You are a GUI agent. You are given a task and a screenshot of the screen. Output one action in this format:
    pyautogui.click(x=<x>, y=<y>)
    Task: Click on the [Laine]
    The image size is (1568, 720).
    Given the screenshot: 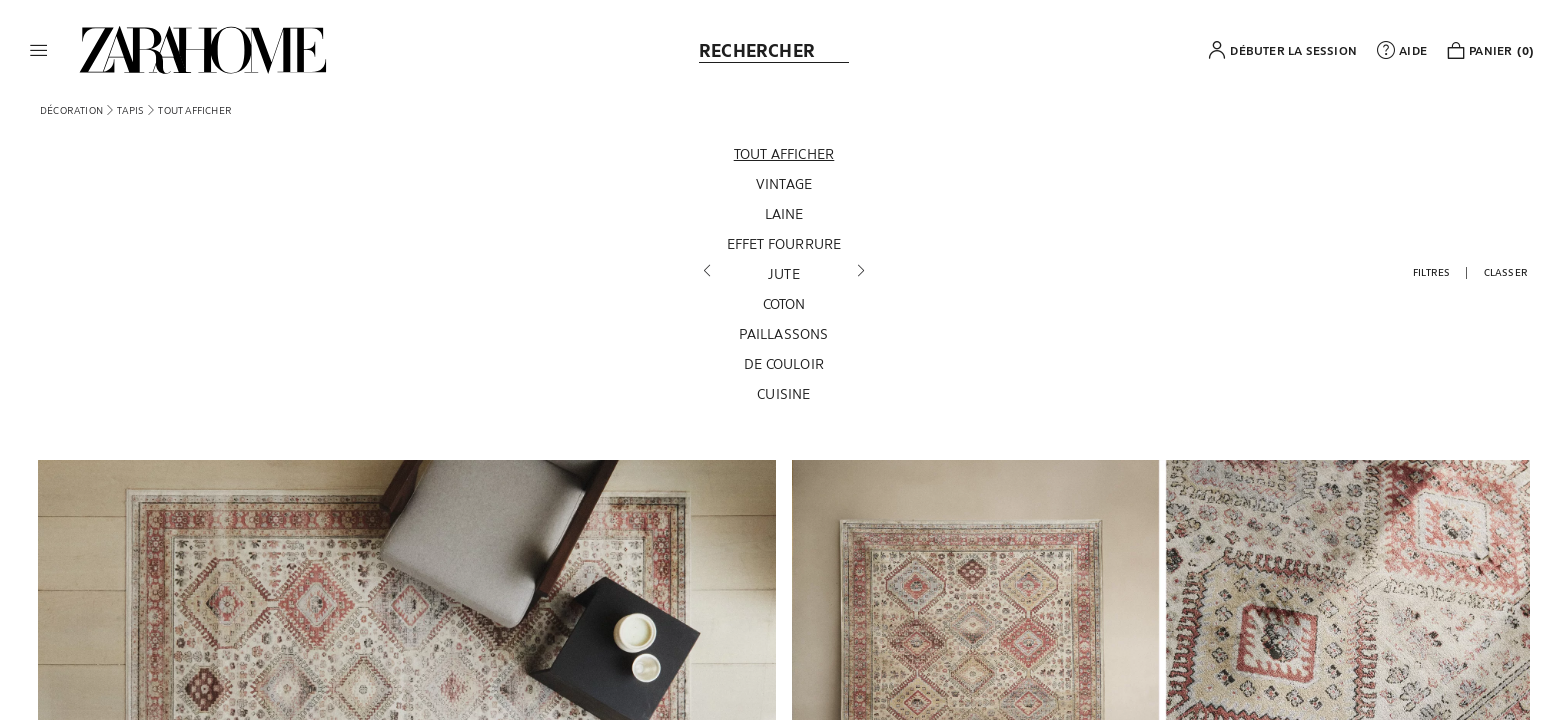 What is the action you would take?
    pyautogui.click(x=784, y=214)
    